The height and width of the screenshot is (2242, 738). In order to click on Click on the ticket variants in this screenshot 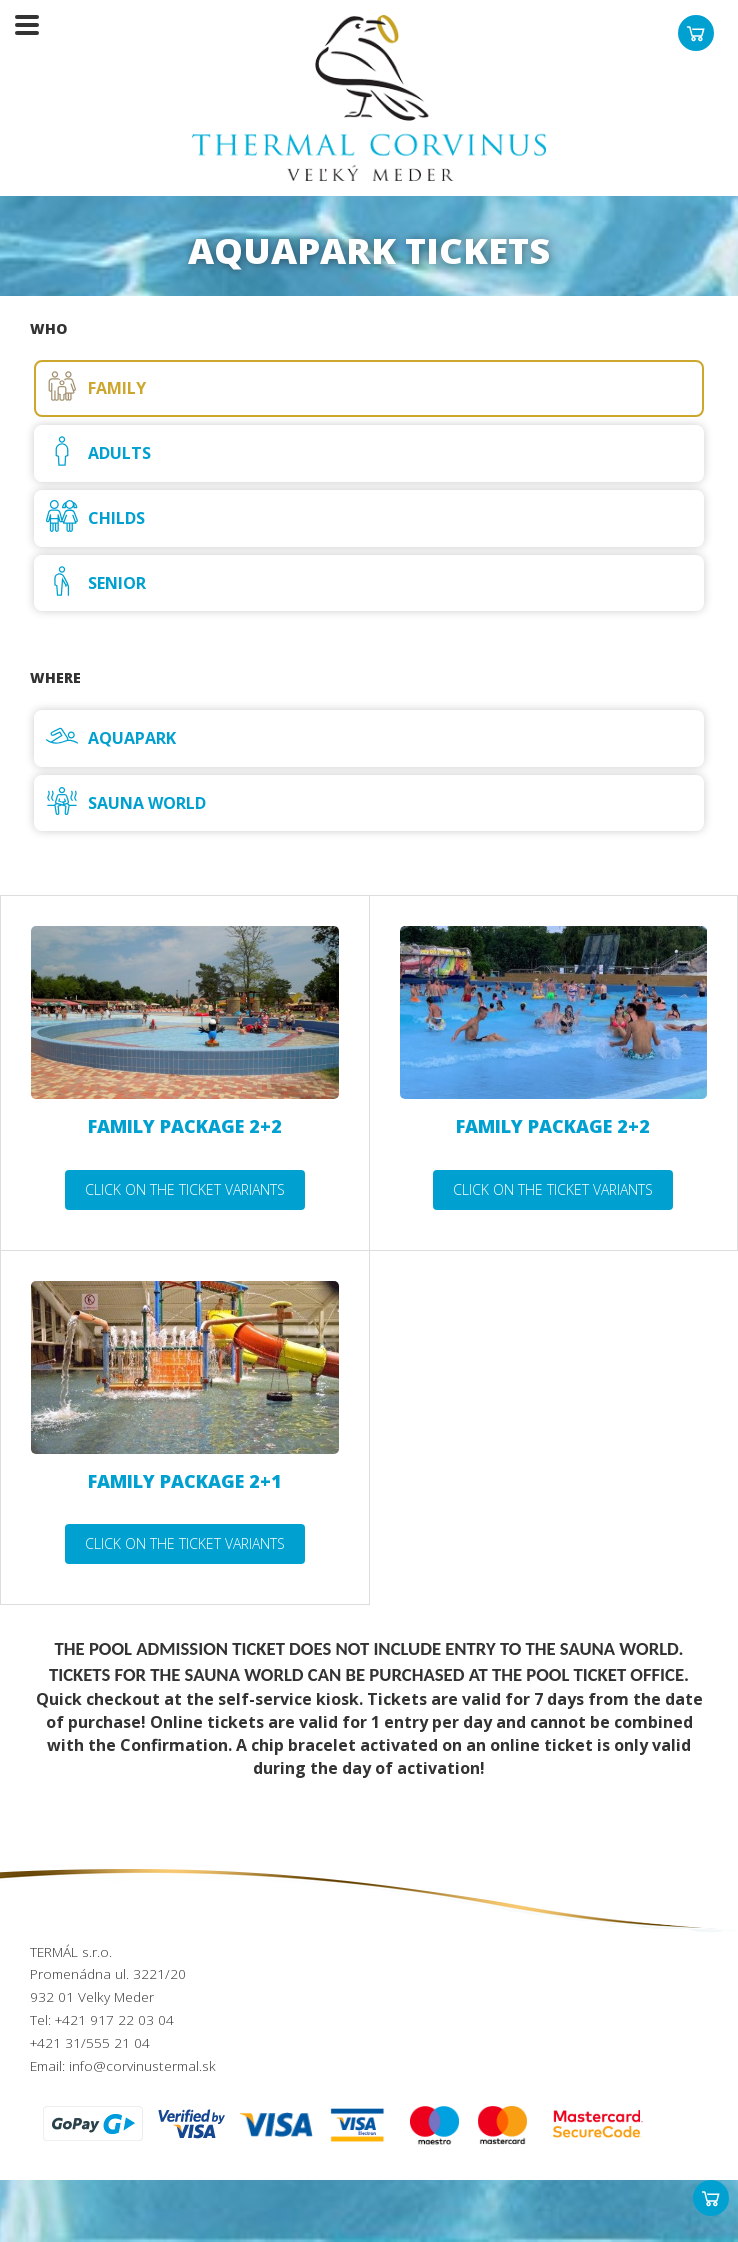, I will do `click(185, 1189)`.